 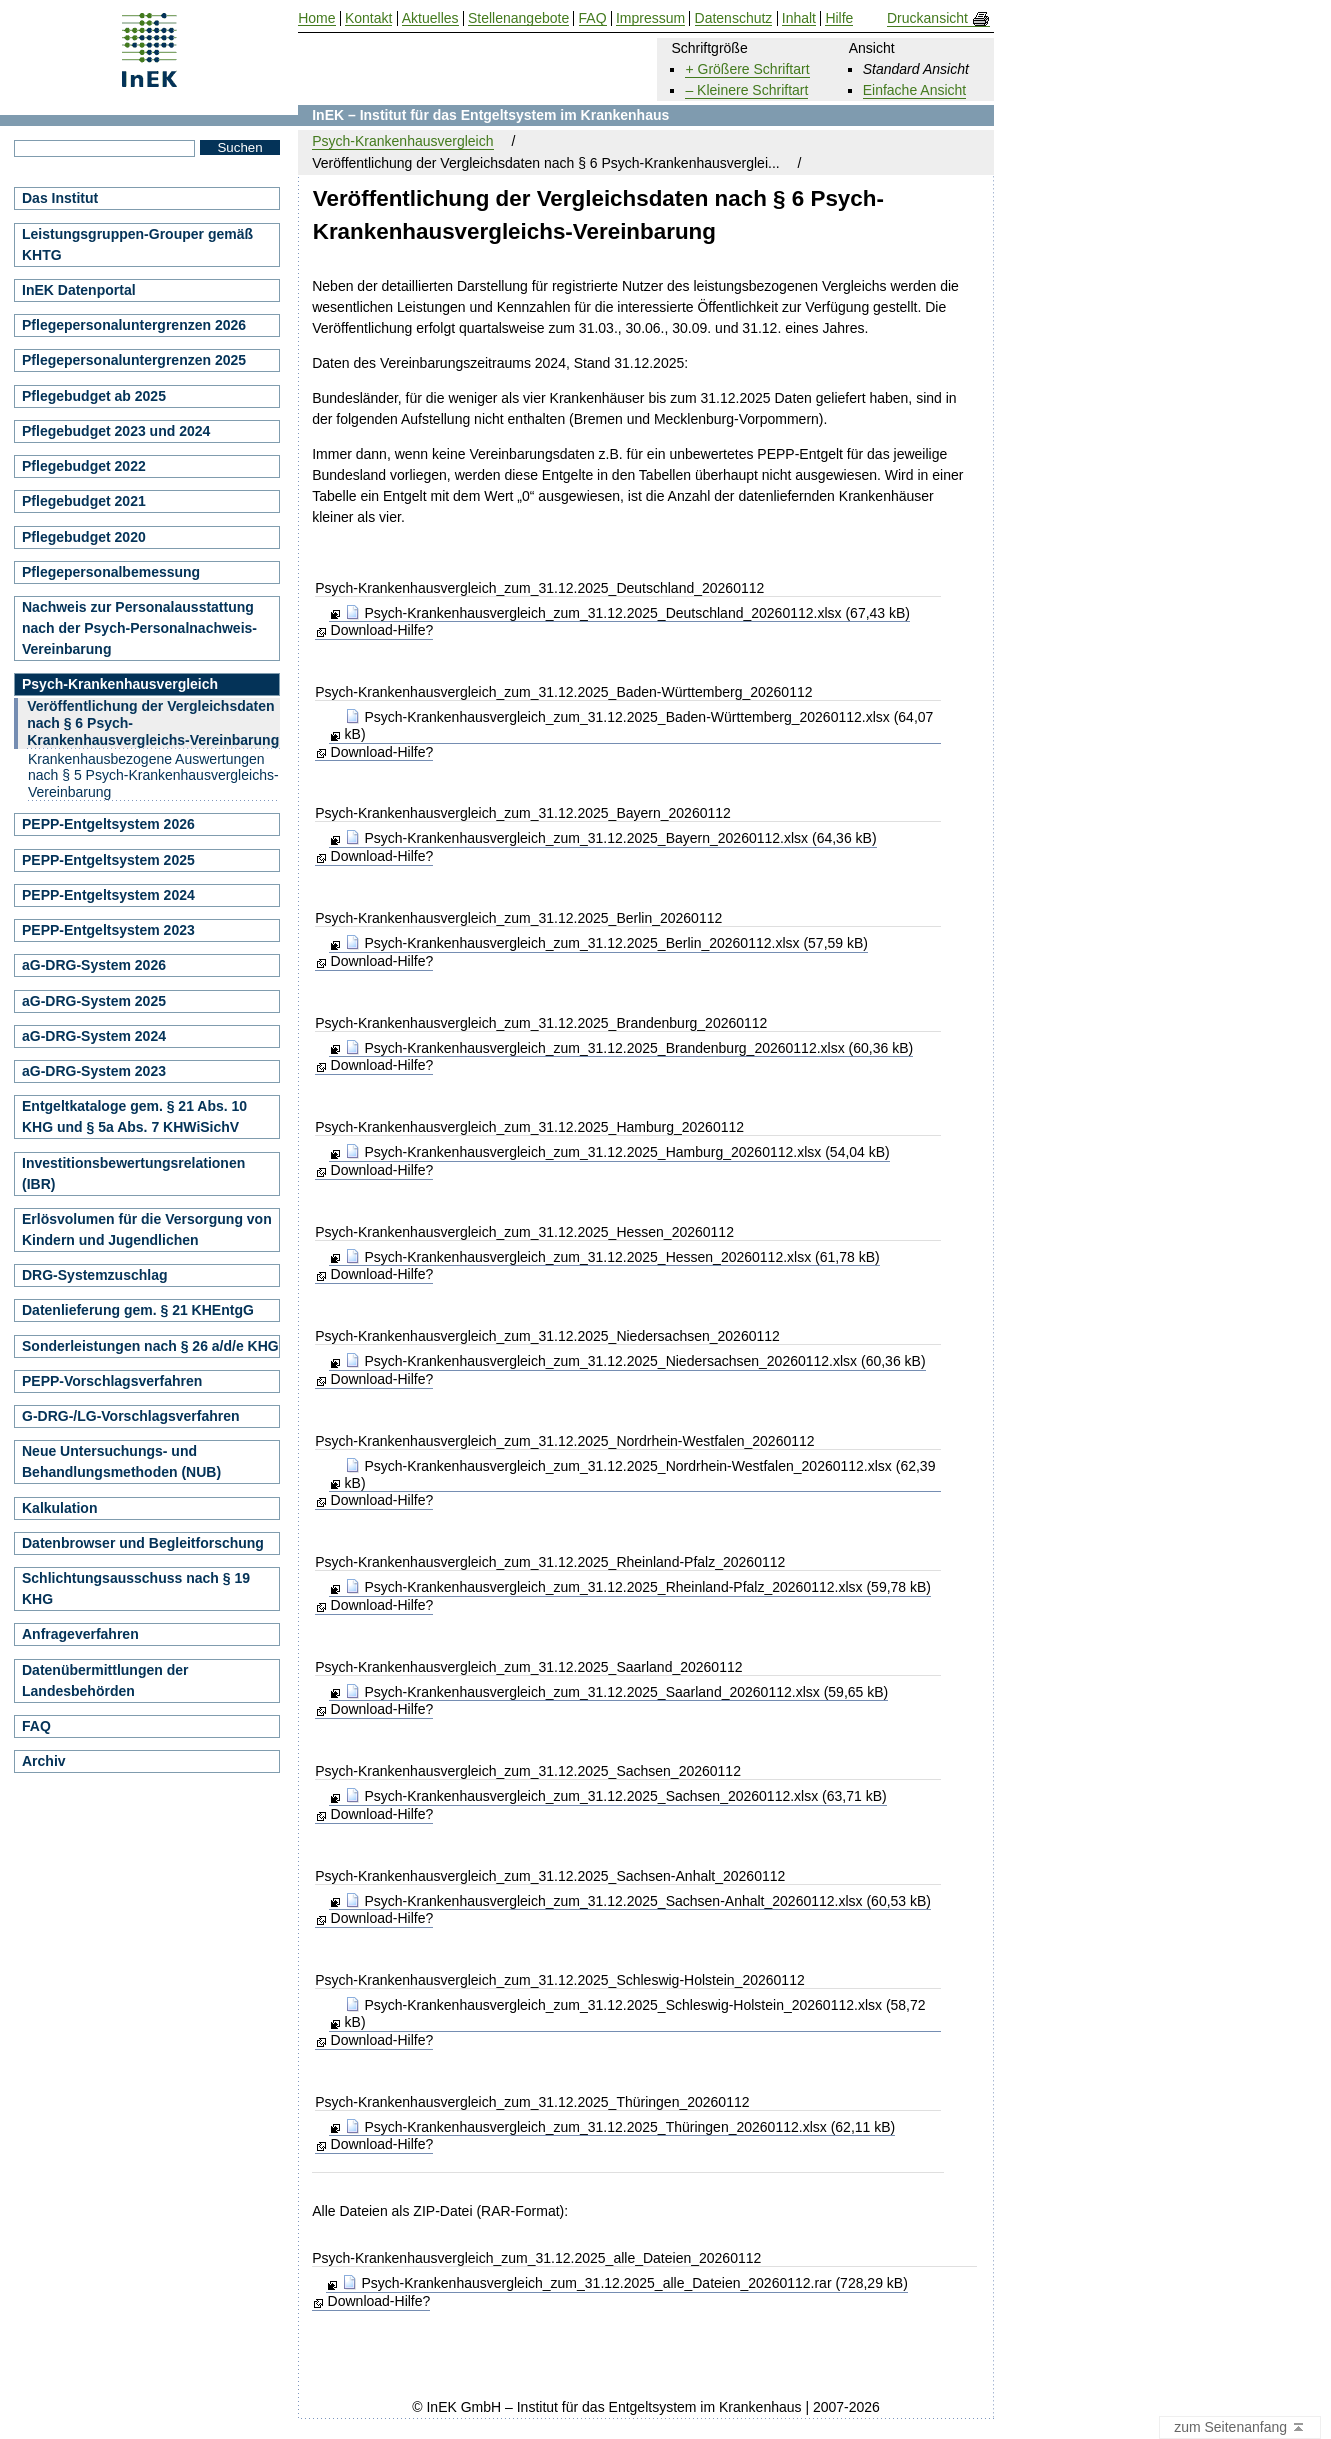 I want to click on Psych-Krankenhausvergleich_zum_31.12.2025_Bayern_20260112.xlsx (64,36 kB), so click(x=611, y=838).